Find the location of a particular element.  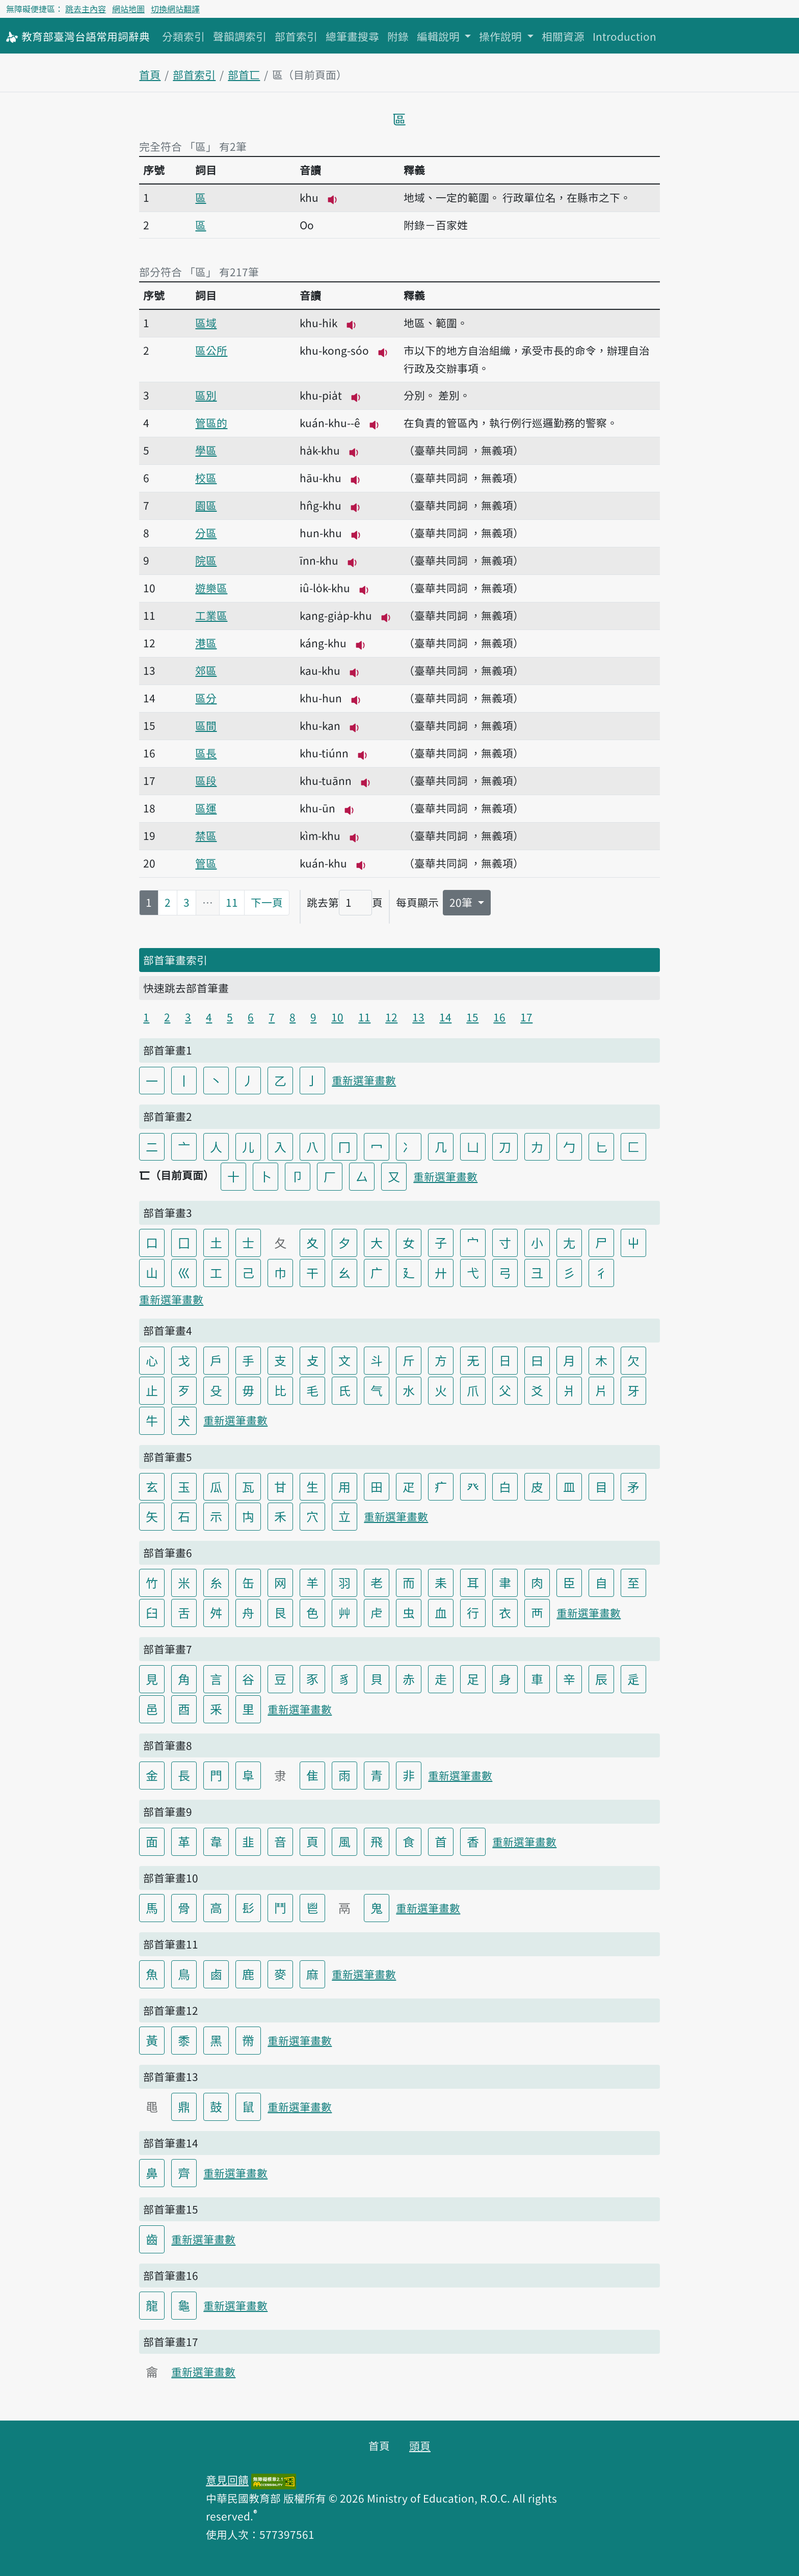

區長 is located at coordinates (206, 752).